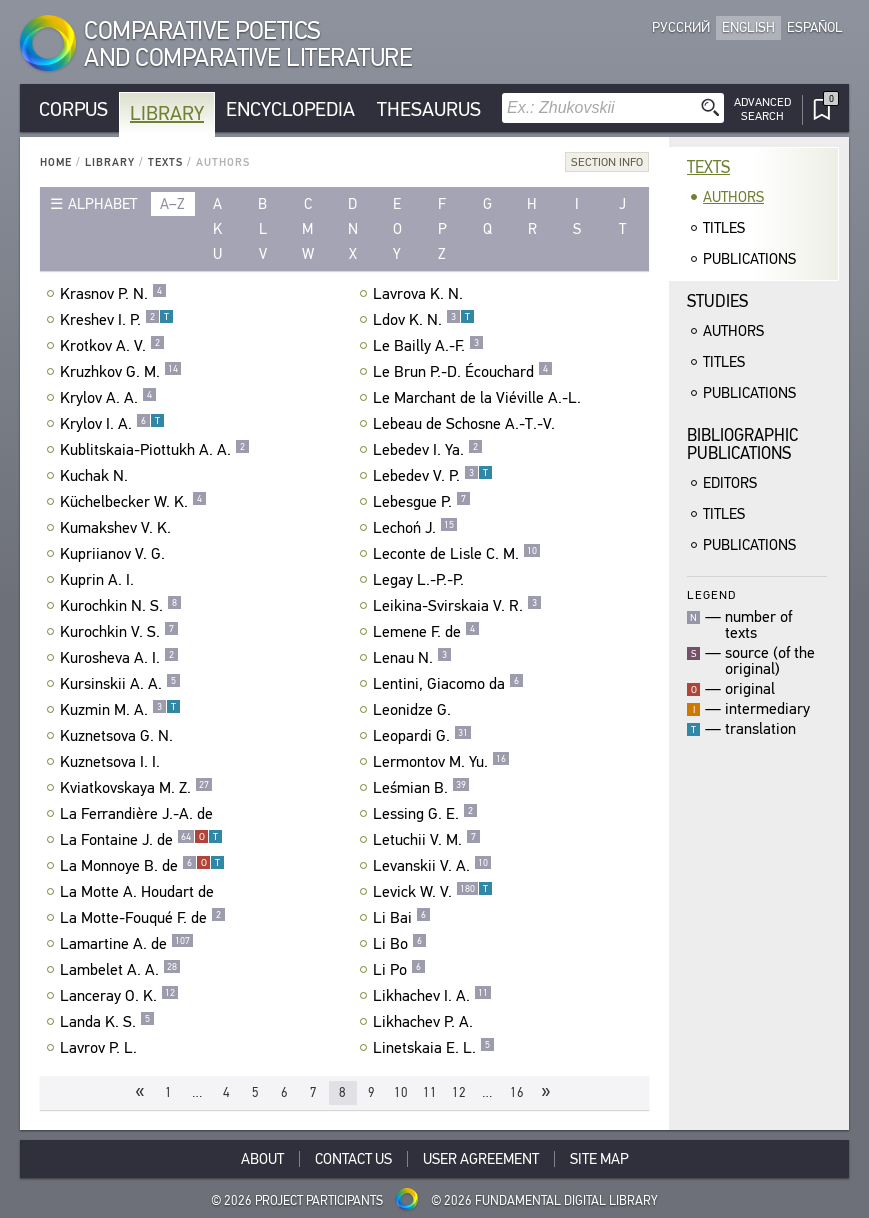 The width and height of the screenshot is (869, 1218). I want to click on Leśmian B., so click(421, 788).